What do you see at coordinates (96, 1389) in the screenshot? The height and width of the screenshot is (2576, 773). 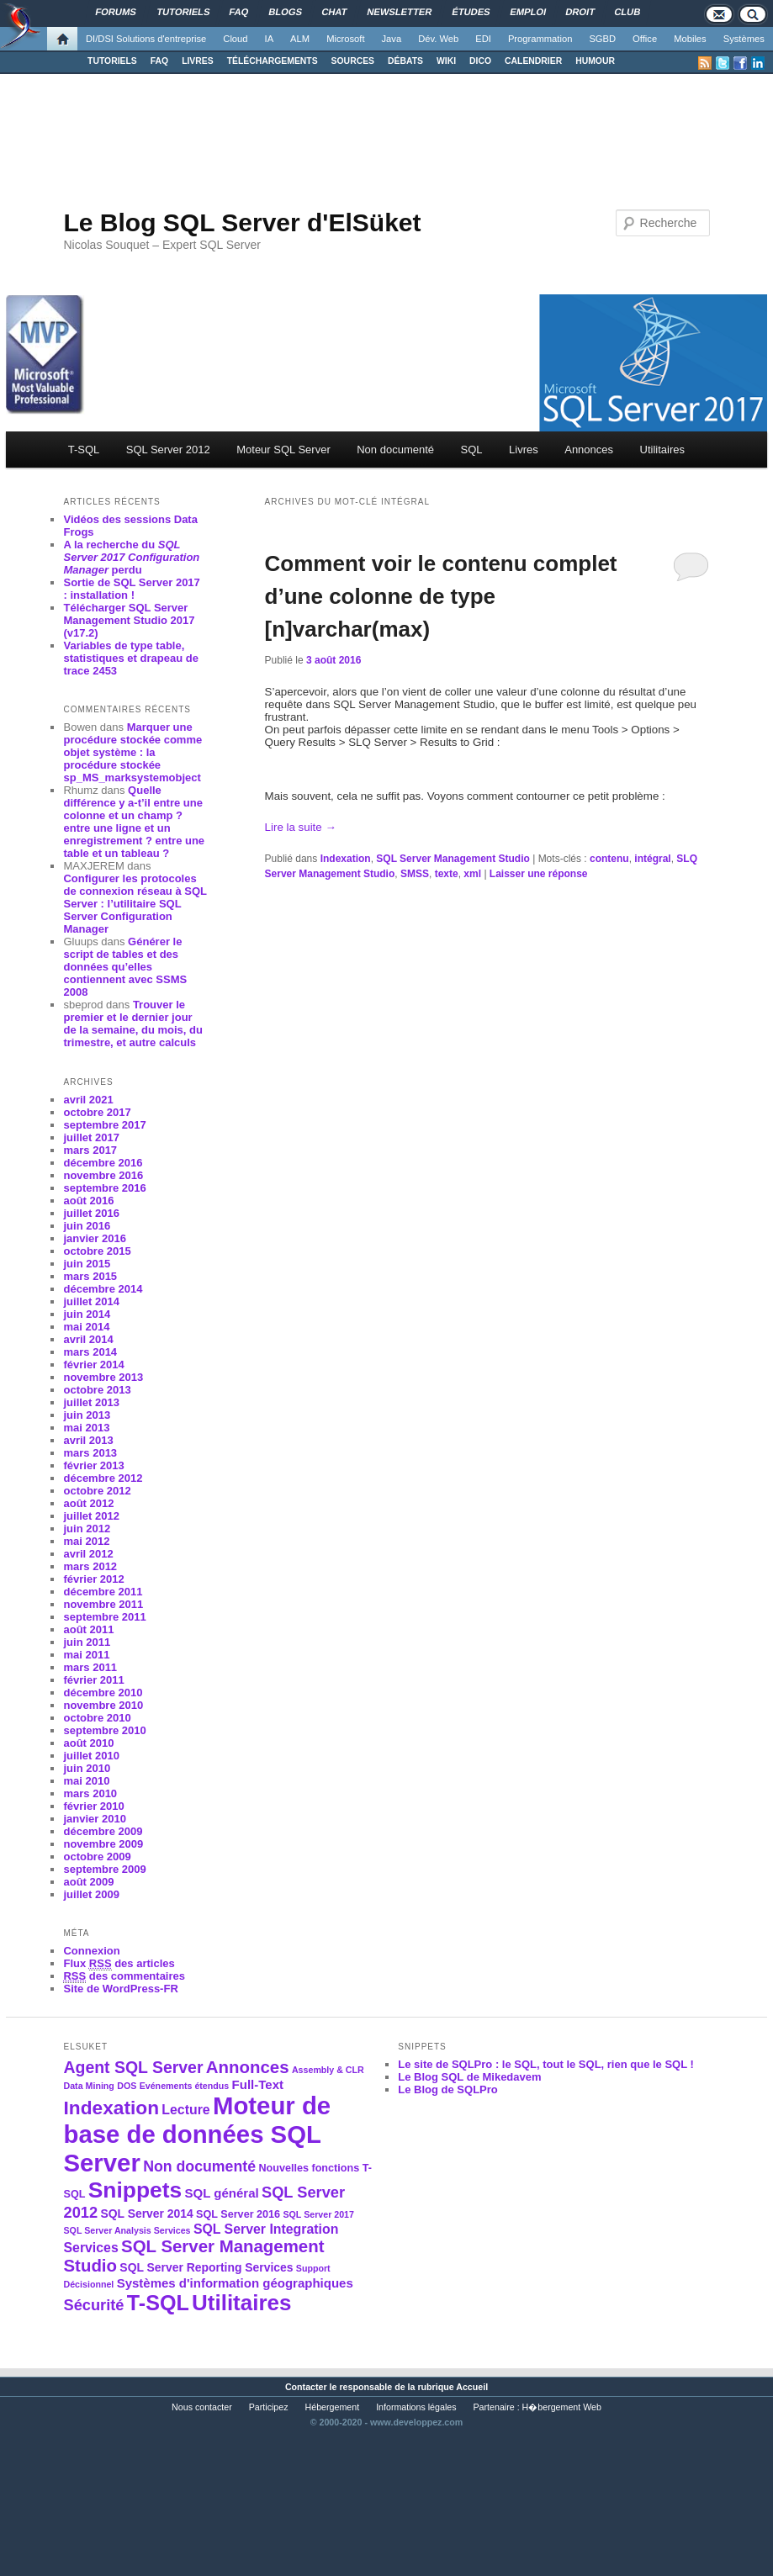 I see `octobre 2013` at bounding box center [96, 1389].